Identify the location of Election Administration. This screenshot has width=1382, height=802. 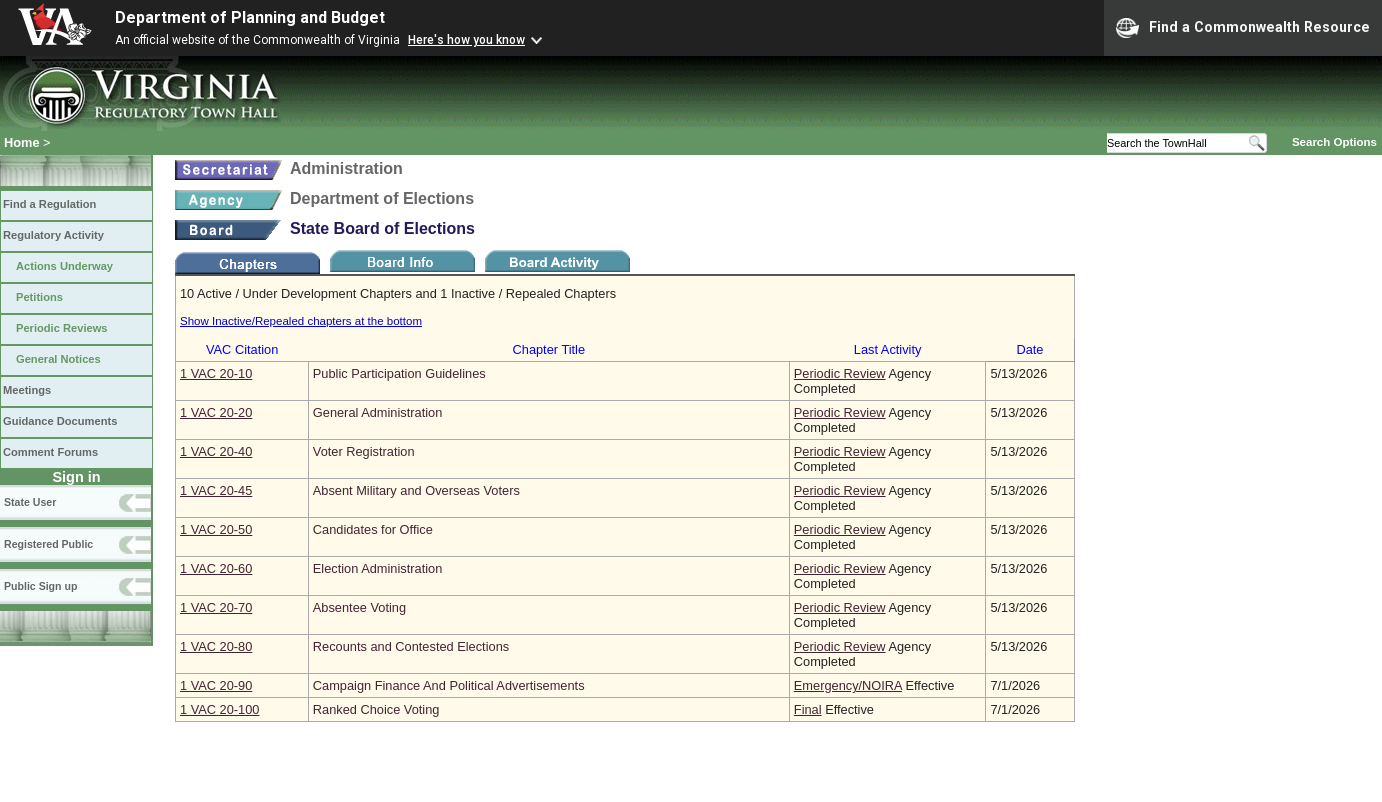
(377, 568).